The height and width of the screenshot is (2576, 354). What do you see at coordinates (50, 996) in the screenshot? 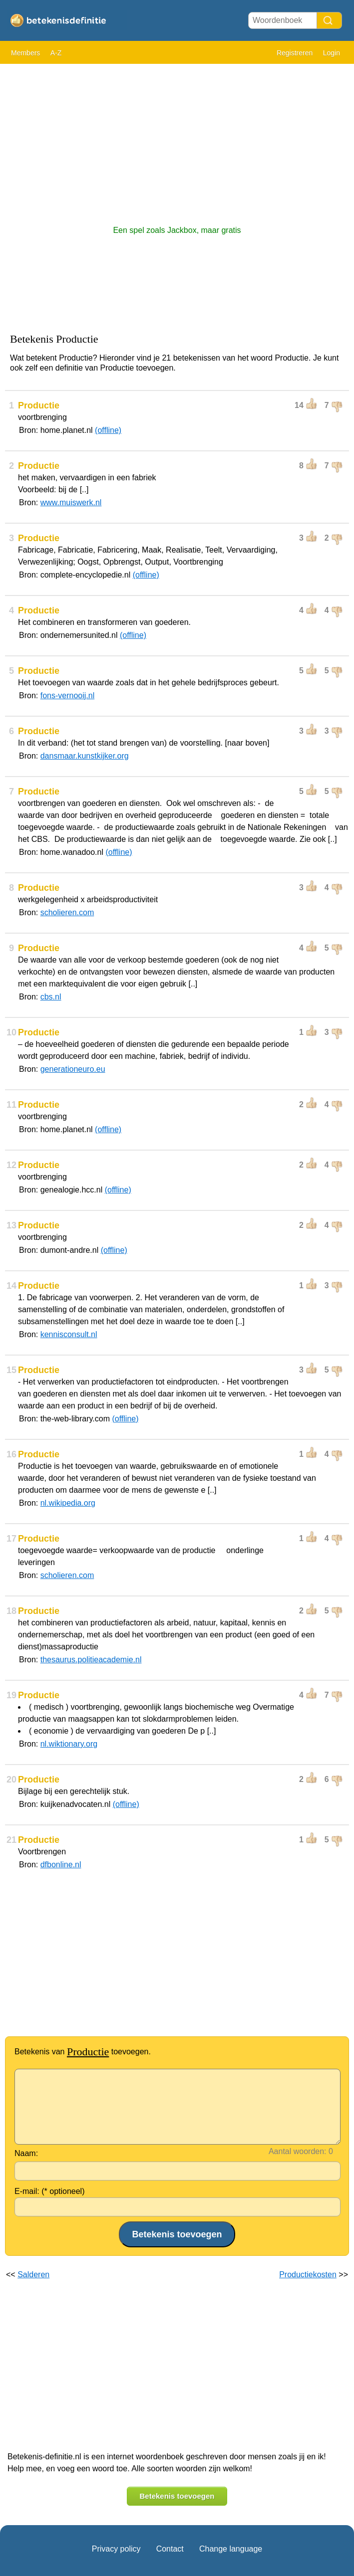
I see `cbs.nl` at bounding box center [50, 996].